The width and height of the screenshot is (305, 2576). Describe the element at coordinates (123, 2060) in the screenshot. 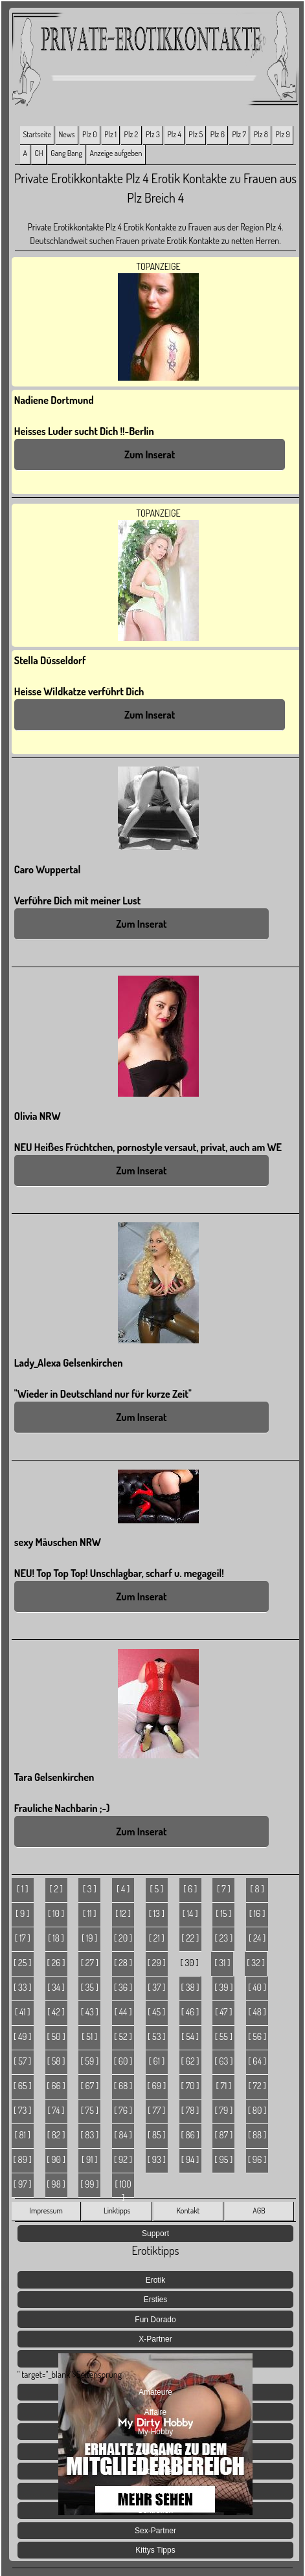

I see `[ 60 ]` at that location.